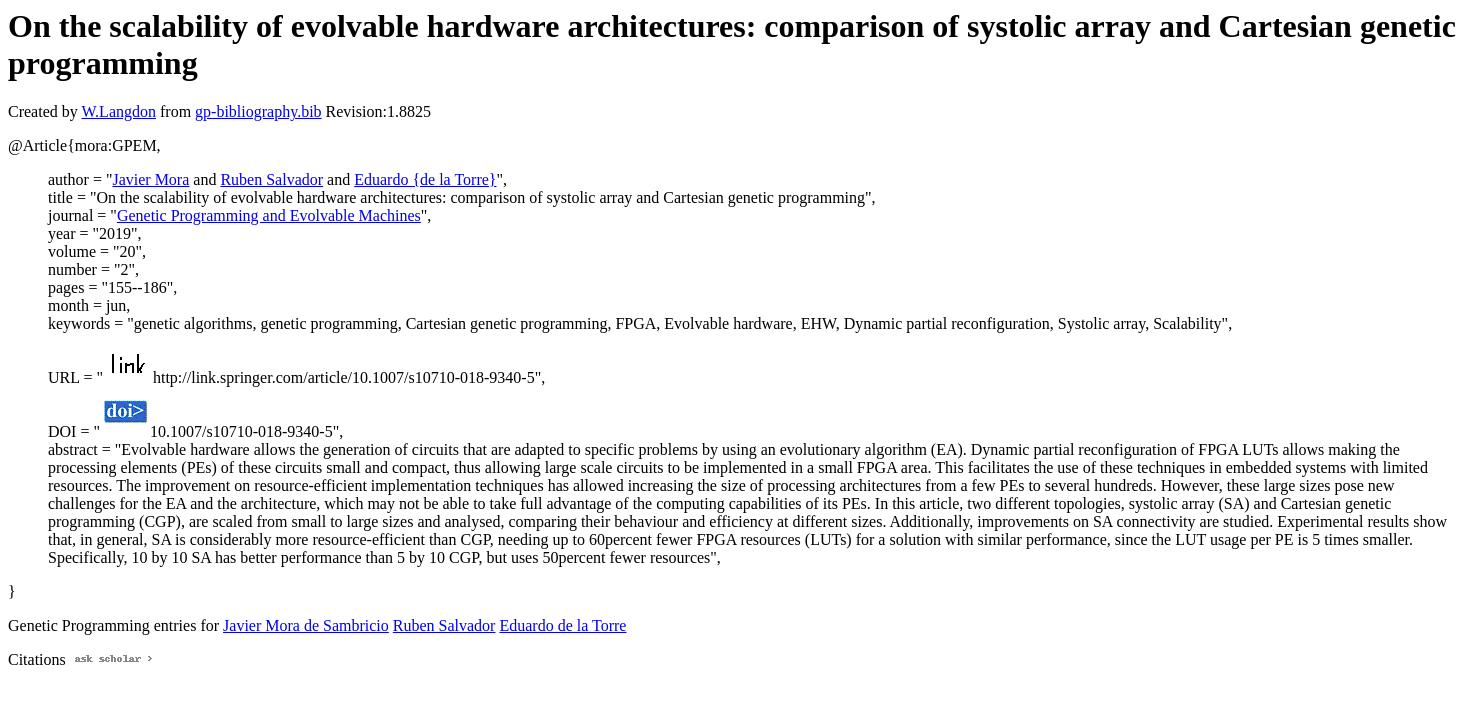  I want to click on Ruben Salvador, so click(271, 179).